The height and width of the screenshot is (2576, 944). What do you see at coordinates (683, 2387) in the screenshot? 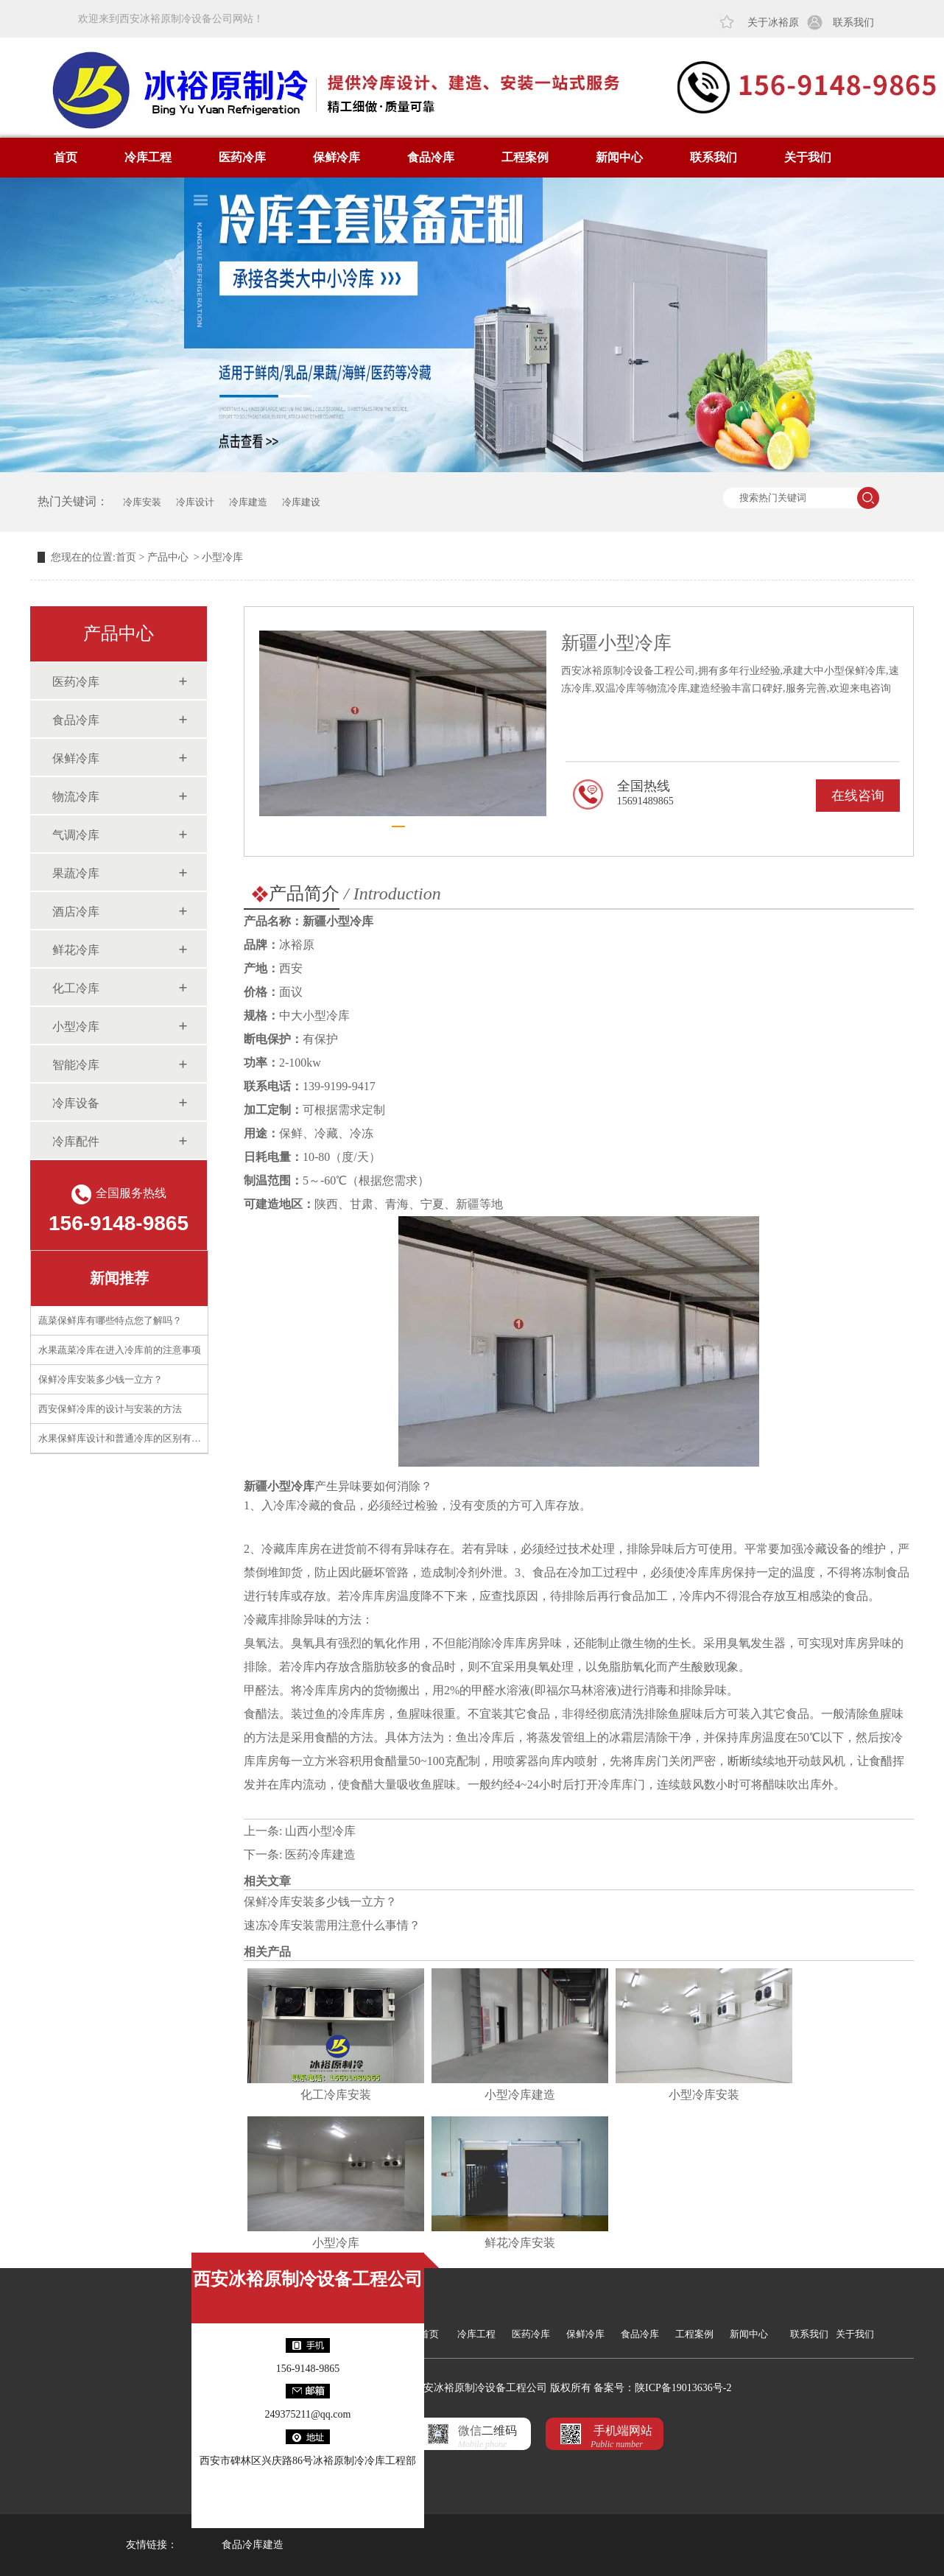
I see `陕ICP备19013636号-2` at bounding box center [683, 2387].